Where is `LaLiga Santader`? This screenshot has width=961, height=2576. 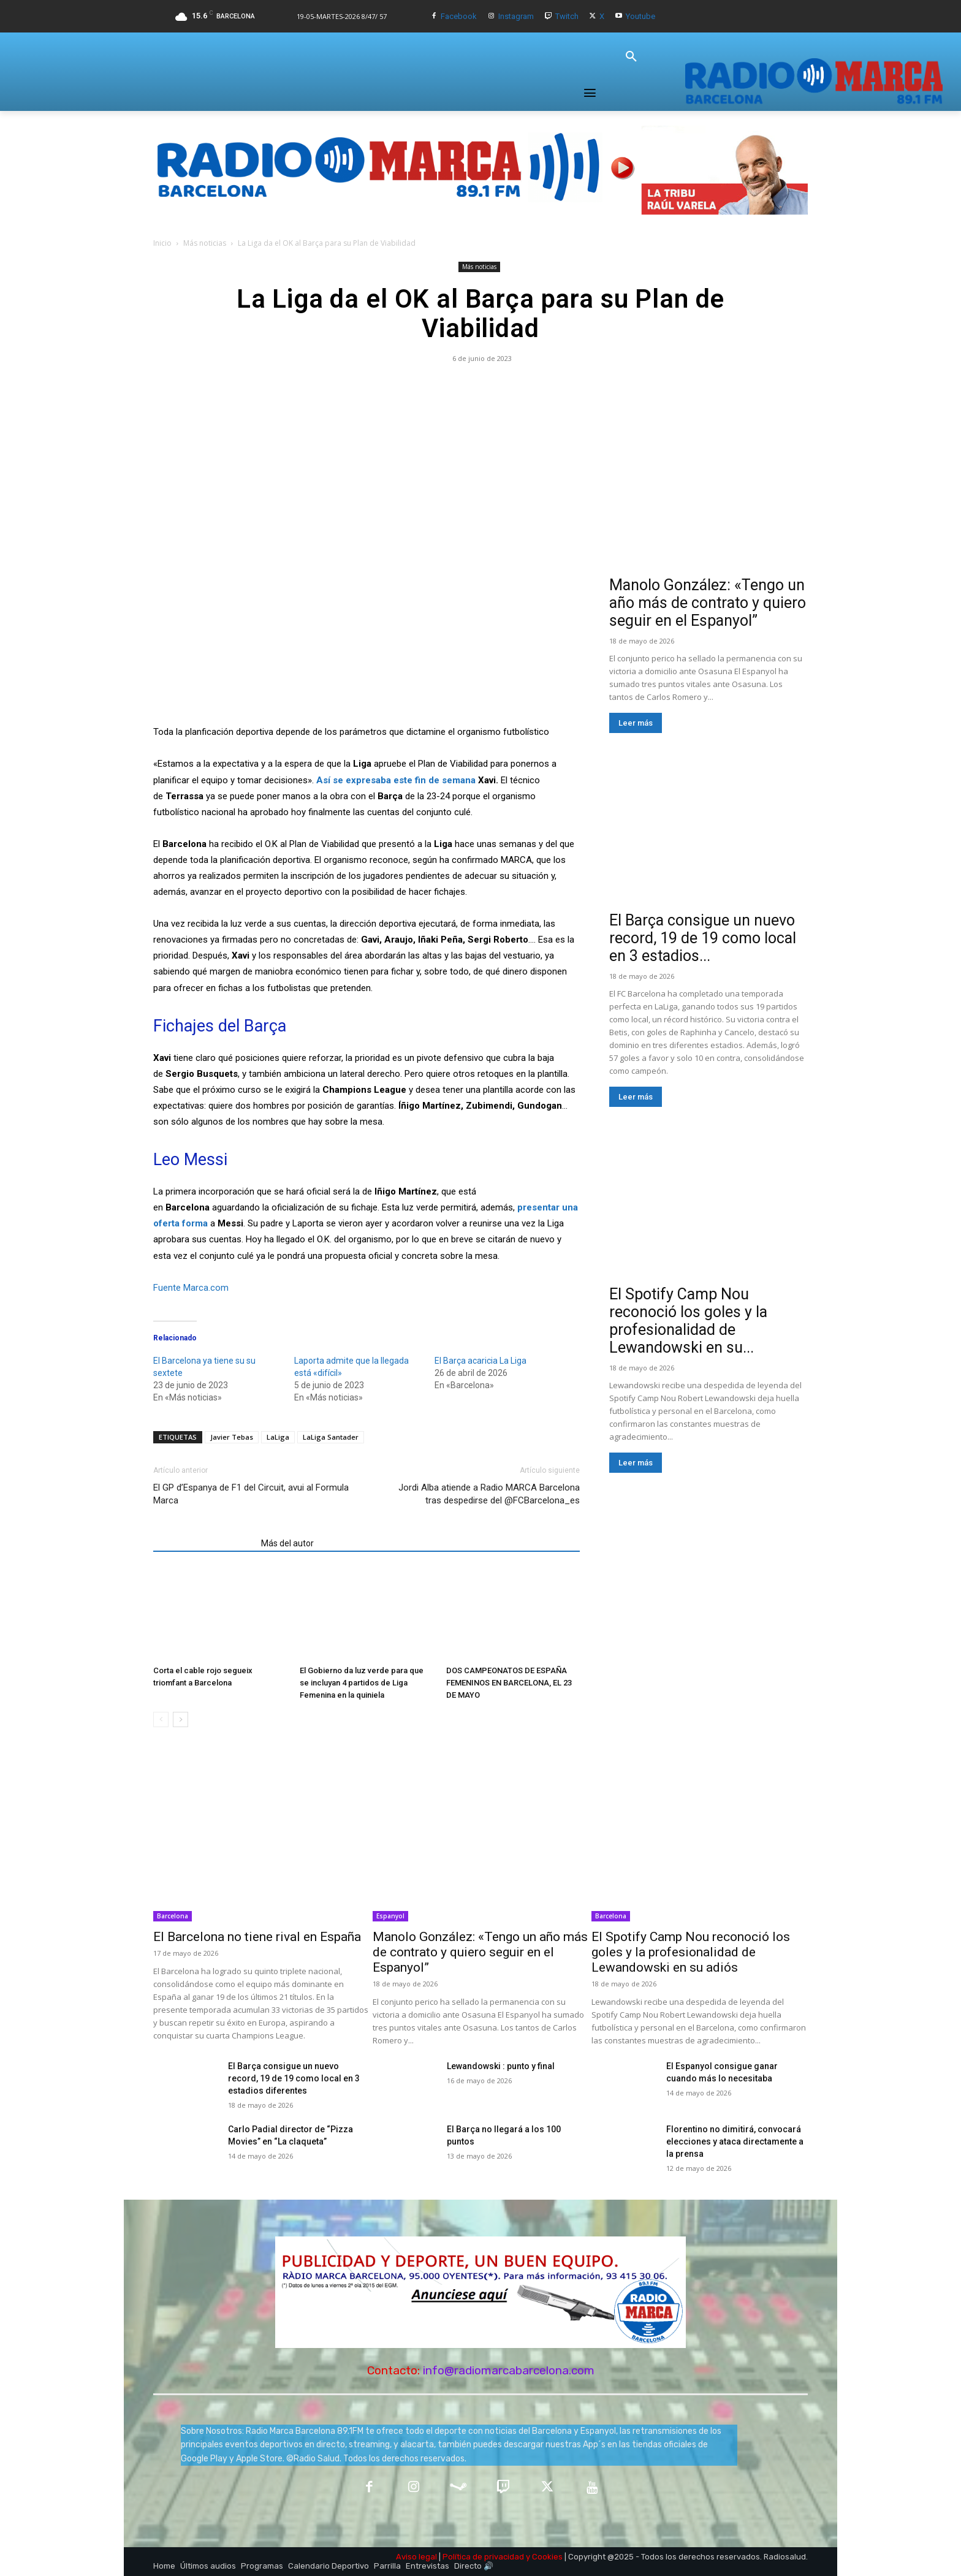 LaLiga Santader is located at coordinates (331, 1437).